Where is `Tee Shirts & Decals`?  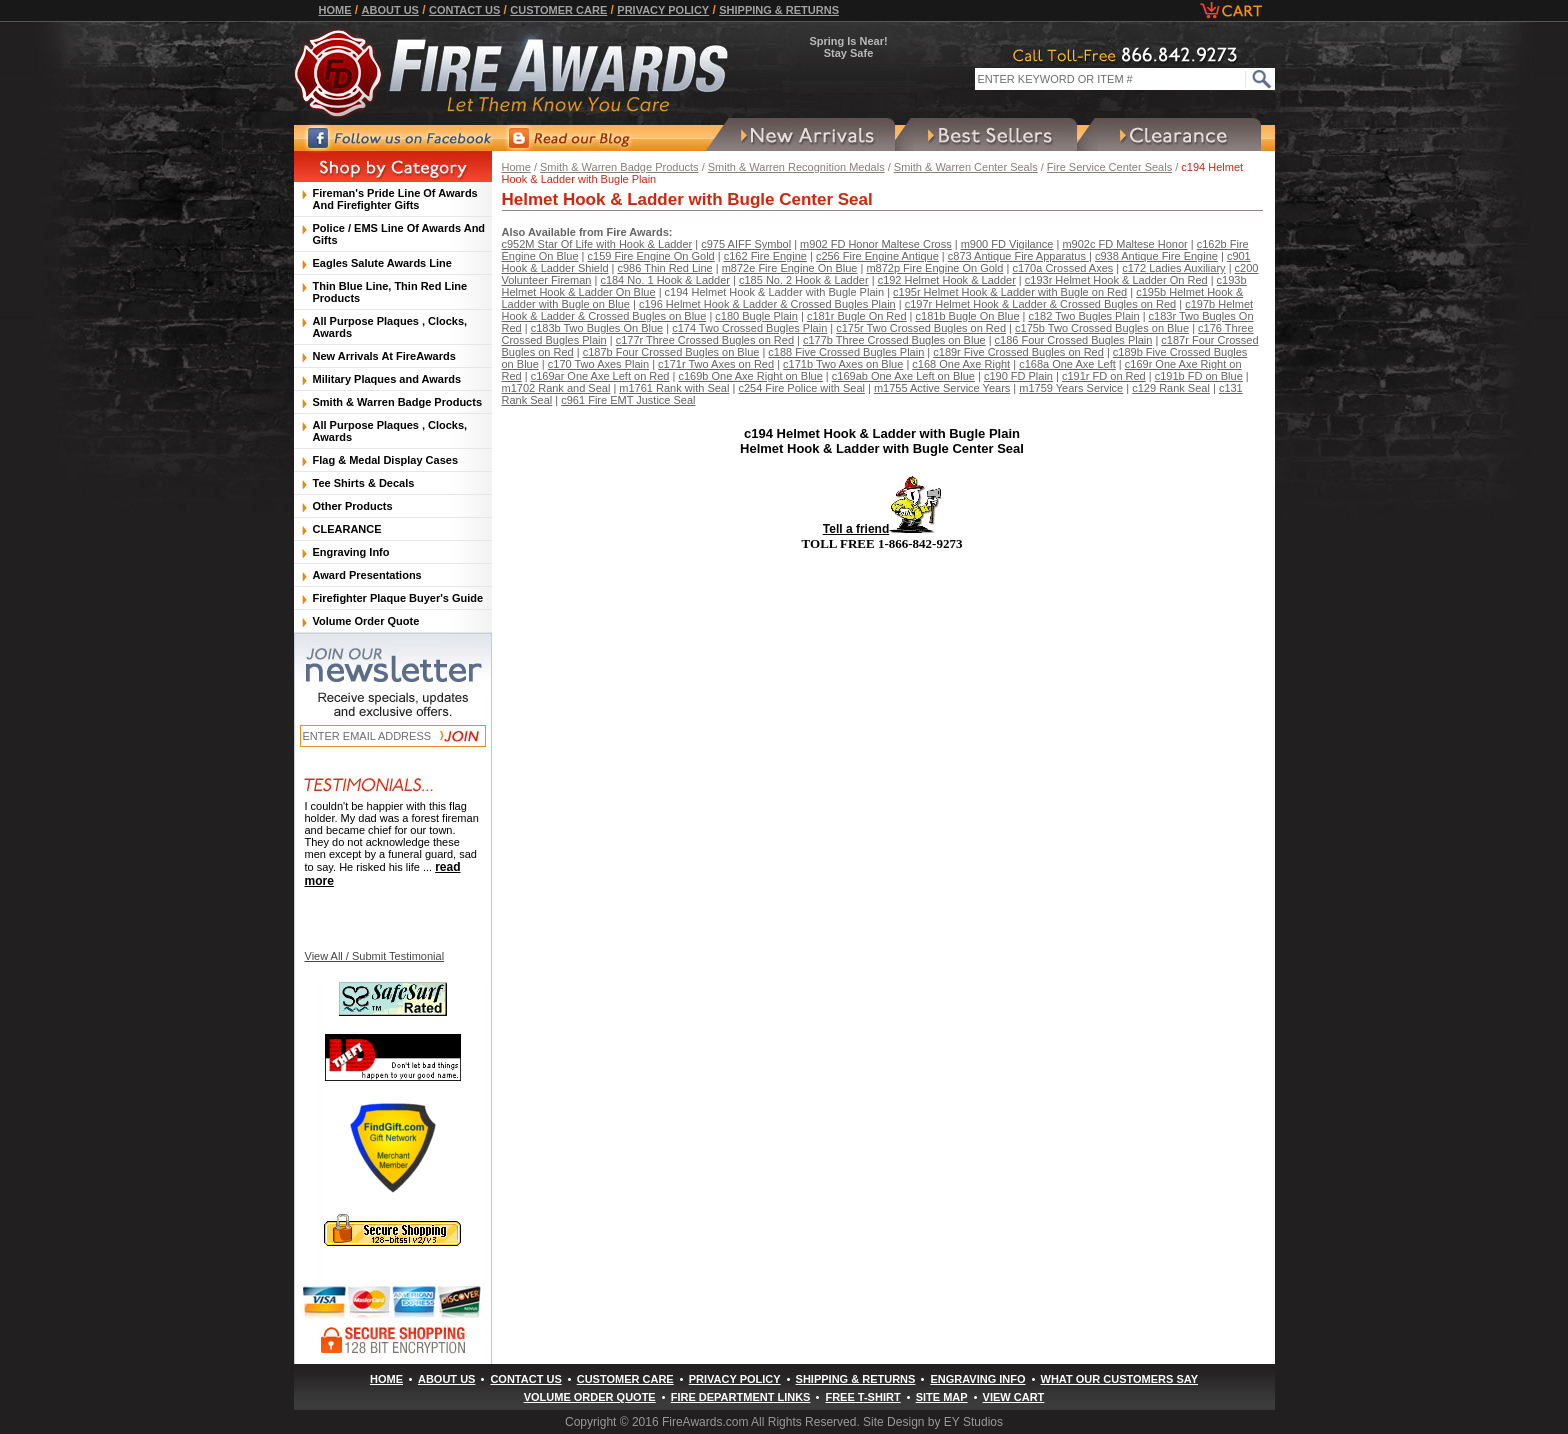
Tee Shirts & Decals is located at coordinates (364, 483).